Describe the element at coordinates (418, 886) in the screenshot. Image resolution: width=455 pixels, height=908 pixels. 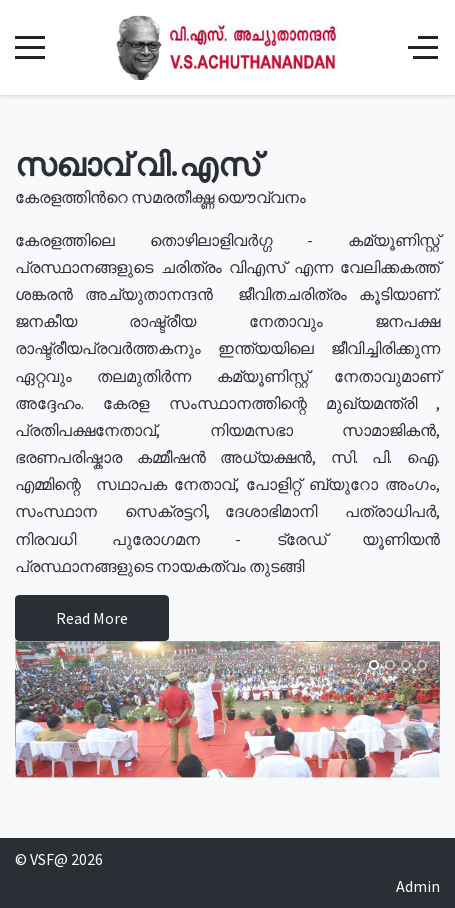
I see `Admin` at that location.